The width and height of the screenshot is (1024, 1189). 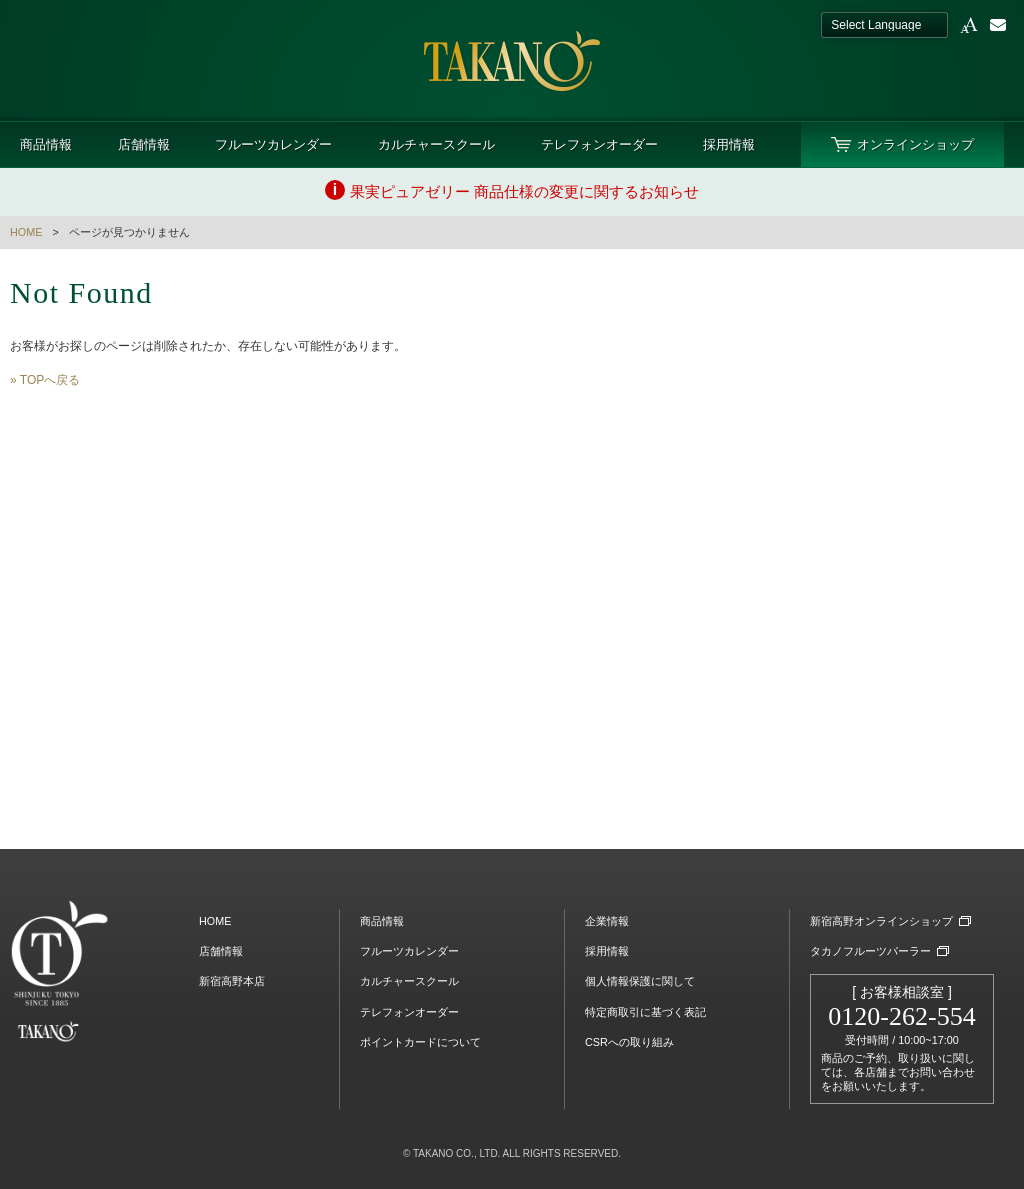 What do you see at coordinates (26, 232) in the screenshot?
I see `HOME` at bounding box center [26, 232].